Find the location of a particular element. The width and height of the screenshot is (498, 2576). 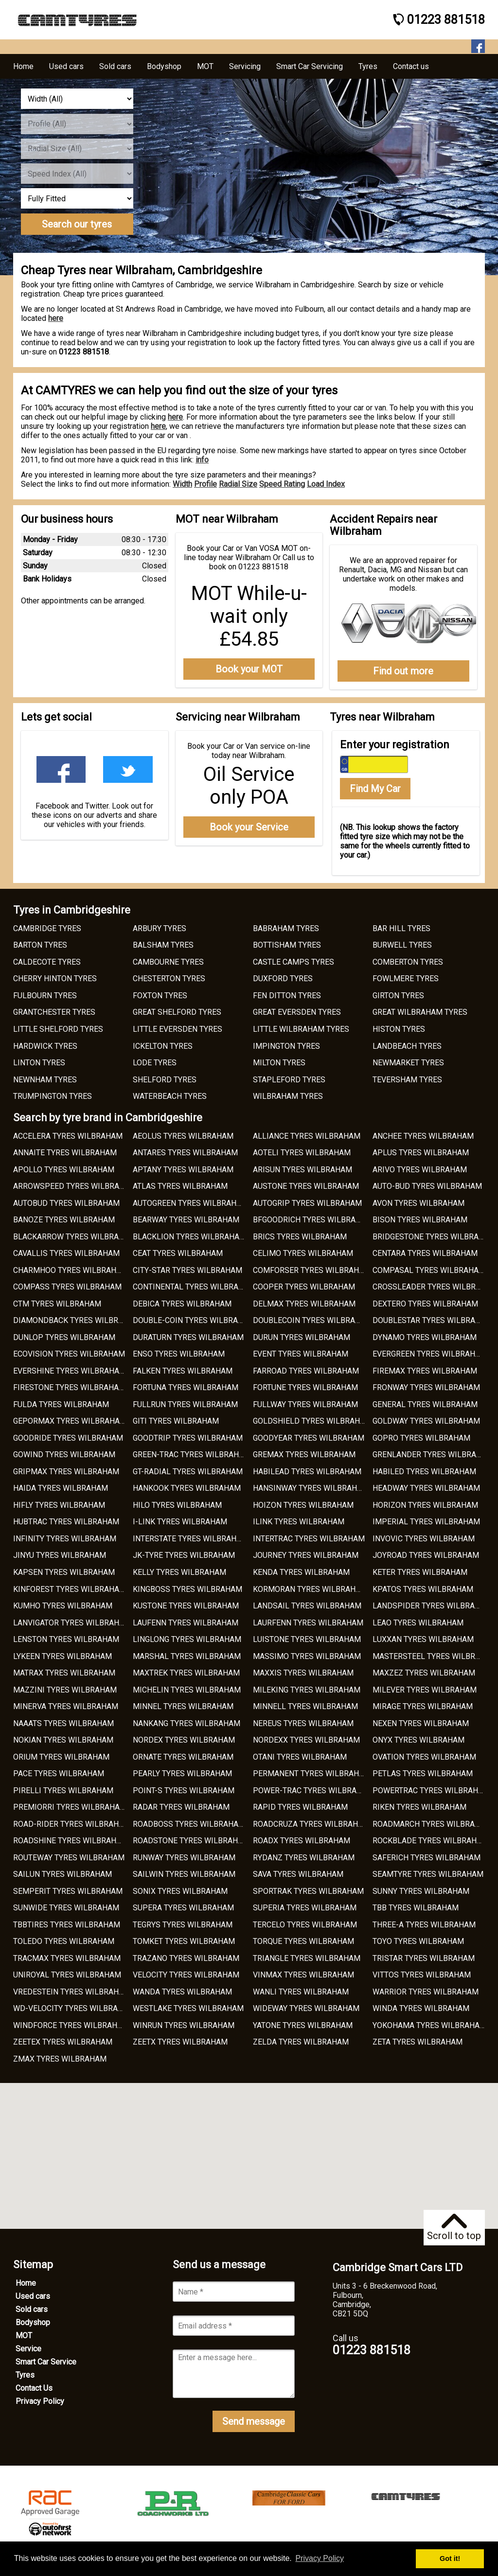

LUXXAN TYRES WILBRAHAM is located at coordinates (423, 1639).